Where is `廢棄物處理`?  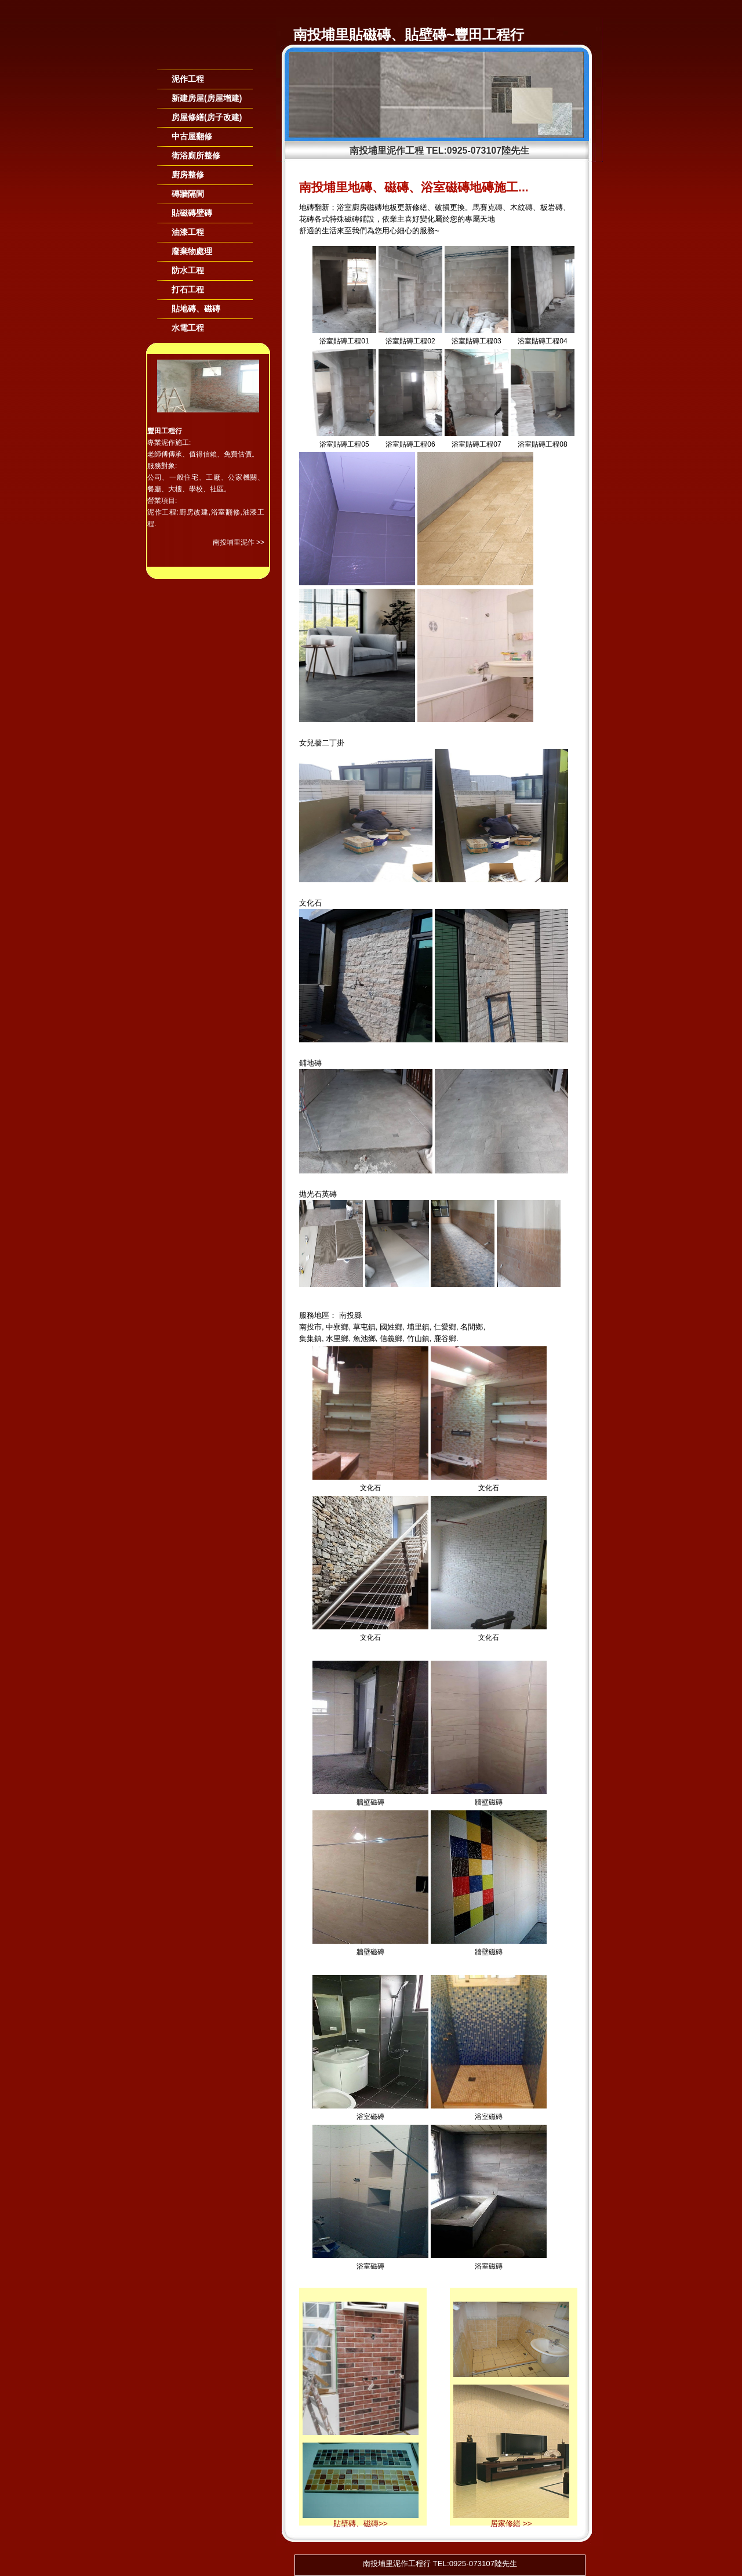 廢棄物處理 is located at coordinates (192, 251).